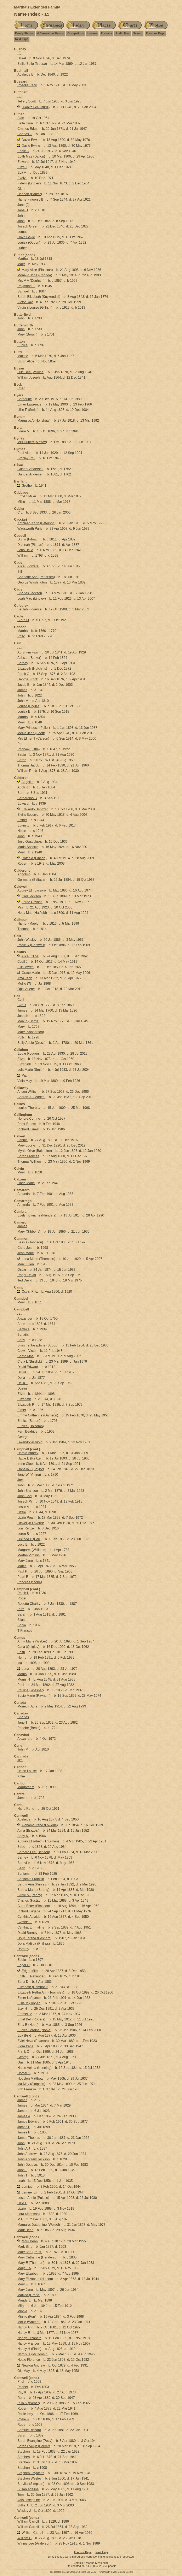 The height and width of the screenshot is (2576, 182). What do you see at coordinates (23, 1717) in the screenshot?
I see `Charles` at bounding box center [23, 1717].